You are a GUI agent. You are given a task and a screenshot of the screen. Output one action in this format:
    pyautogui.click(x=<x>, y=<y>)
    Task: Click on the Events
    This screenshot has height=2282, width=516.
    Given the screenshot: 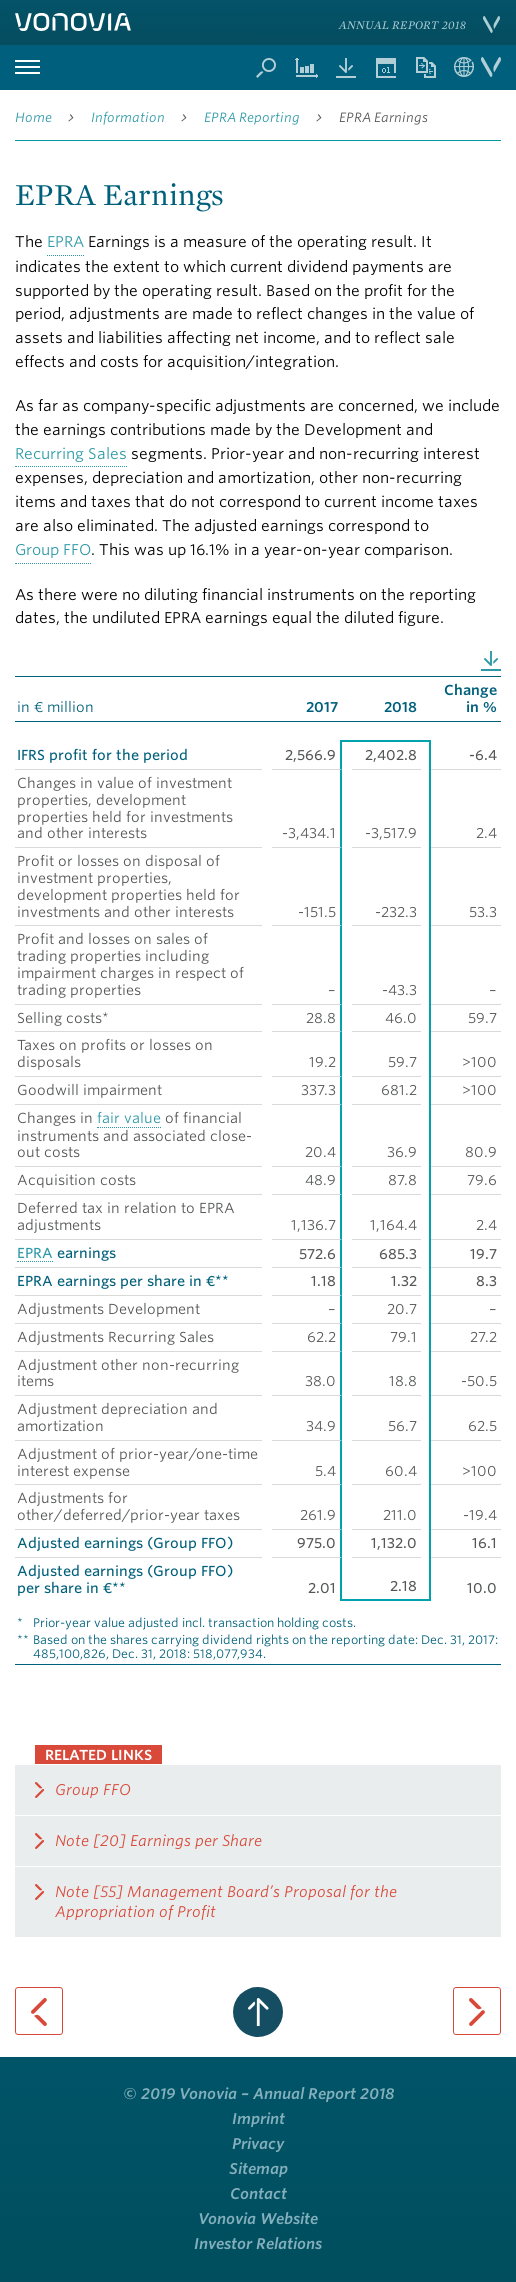 What is the action you would take?
    pyautogui.click(x=386, y=67)
    